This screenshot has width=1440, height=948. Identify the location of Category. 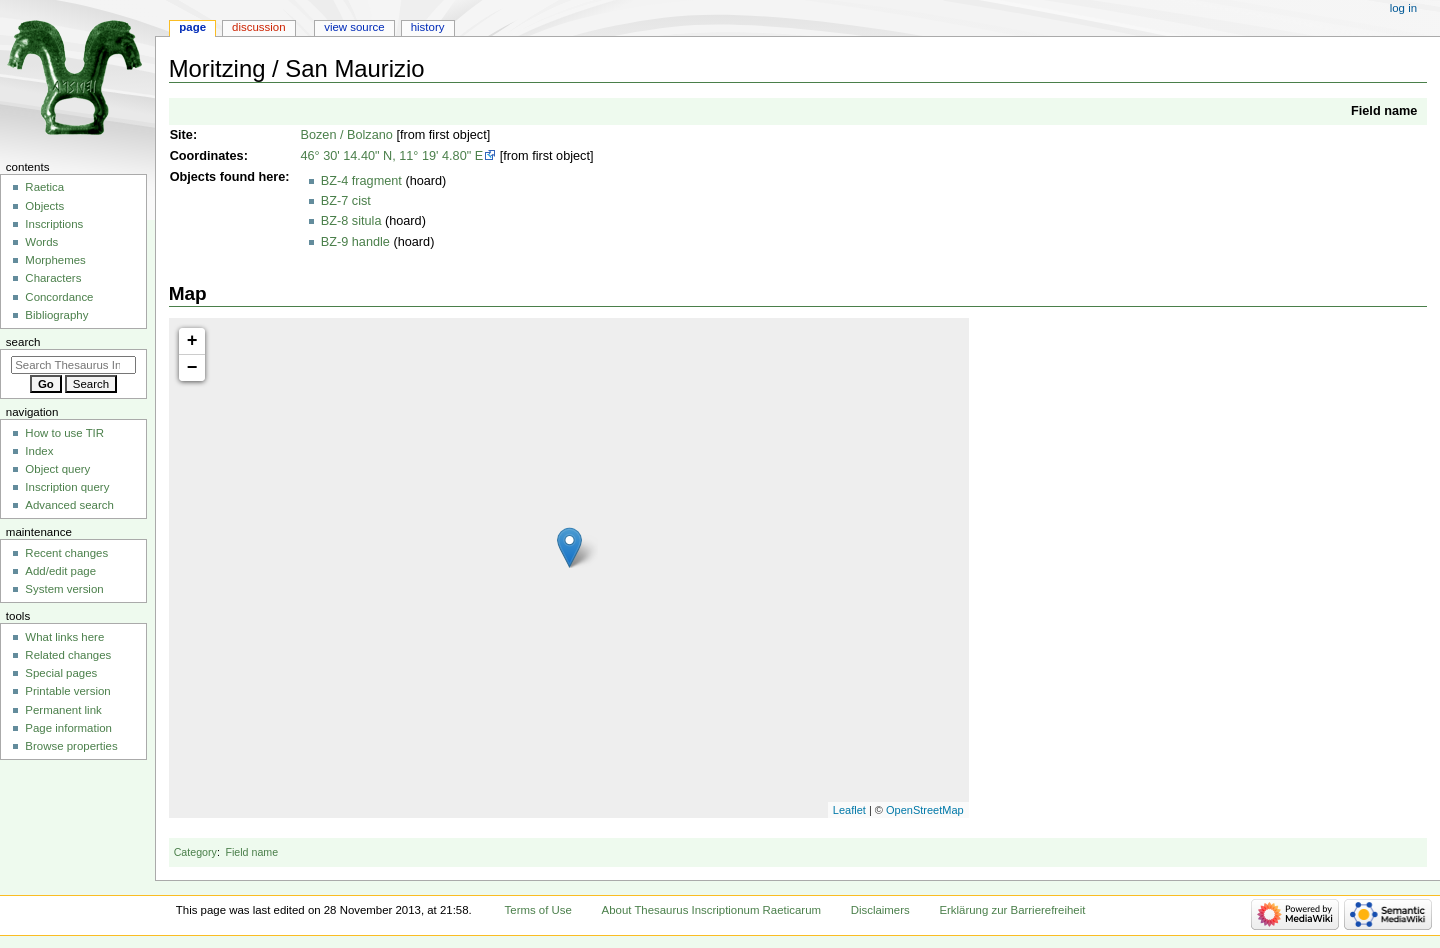
(195, 852).